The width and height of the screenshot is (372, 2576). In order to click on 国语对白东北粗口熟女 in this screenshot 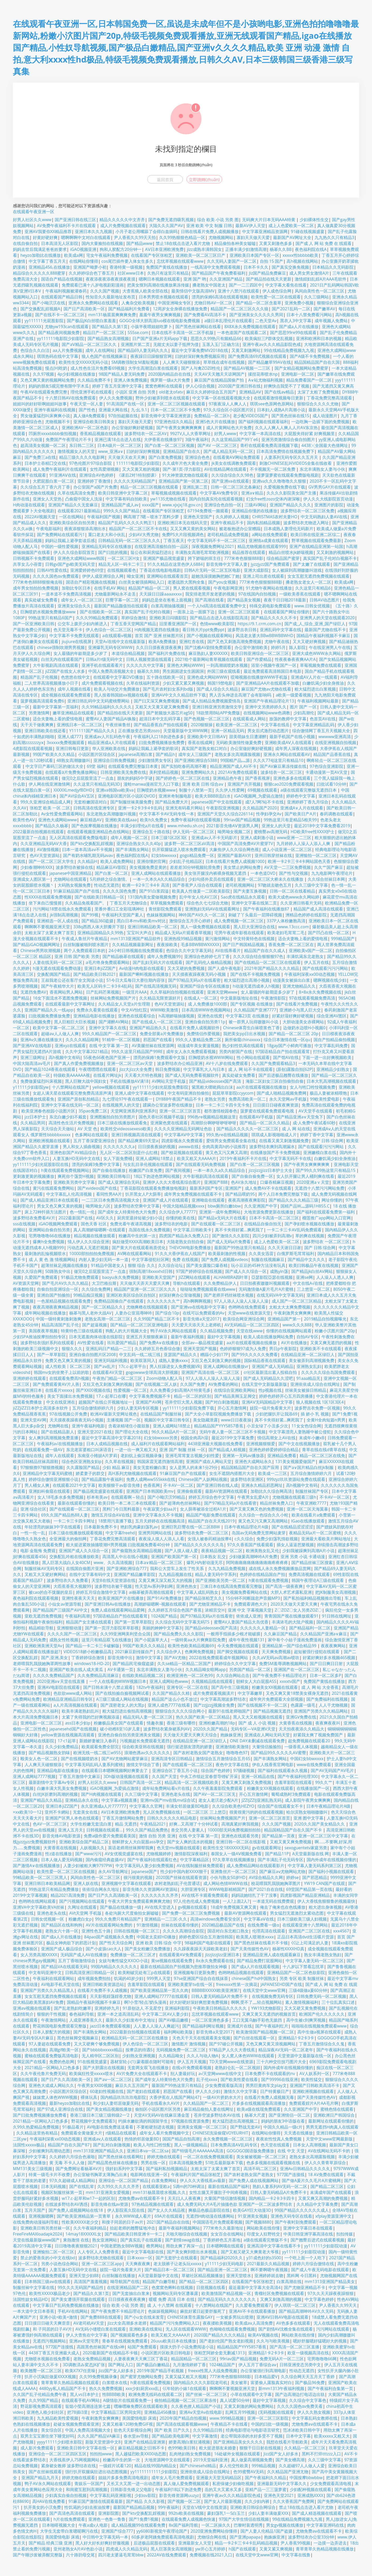, I will do `click(228, 1931)`.